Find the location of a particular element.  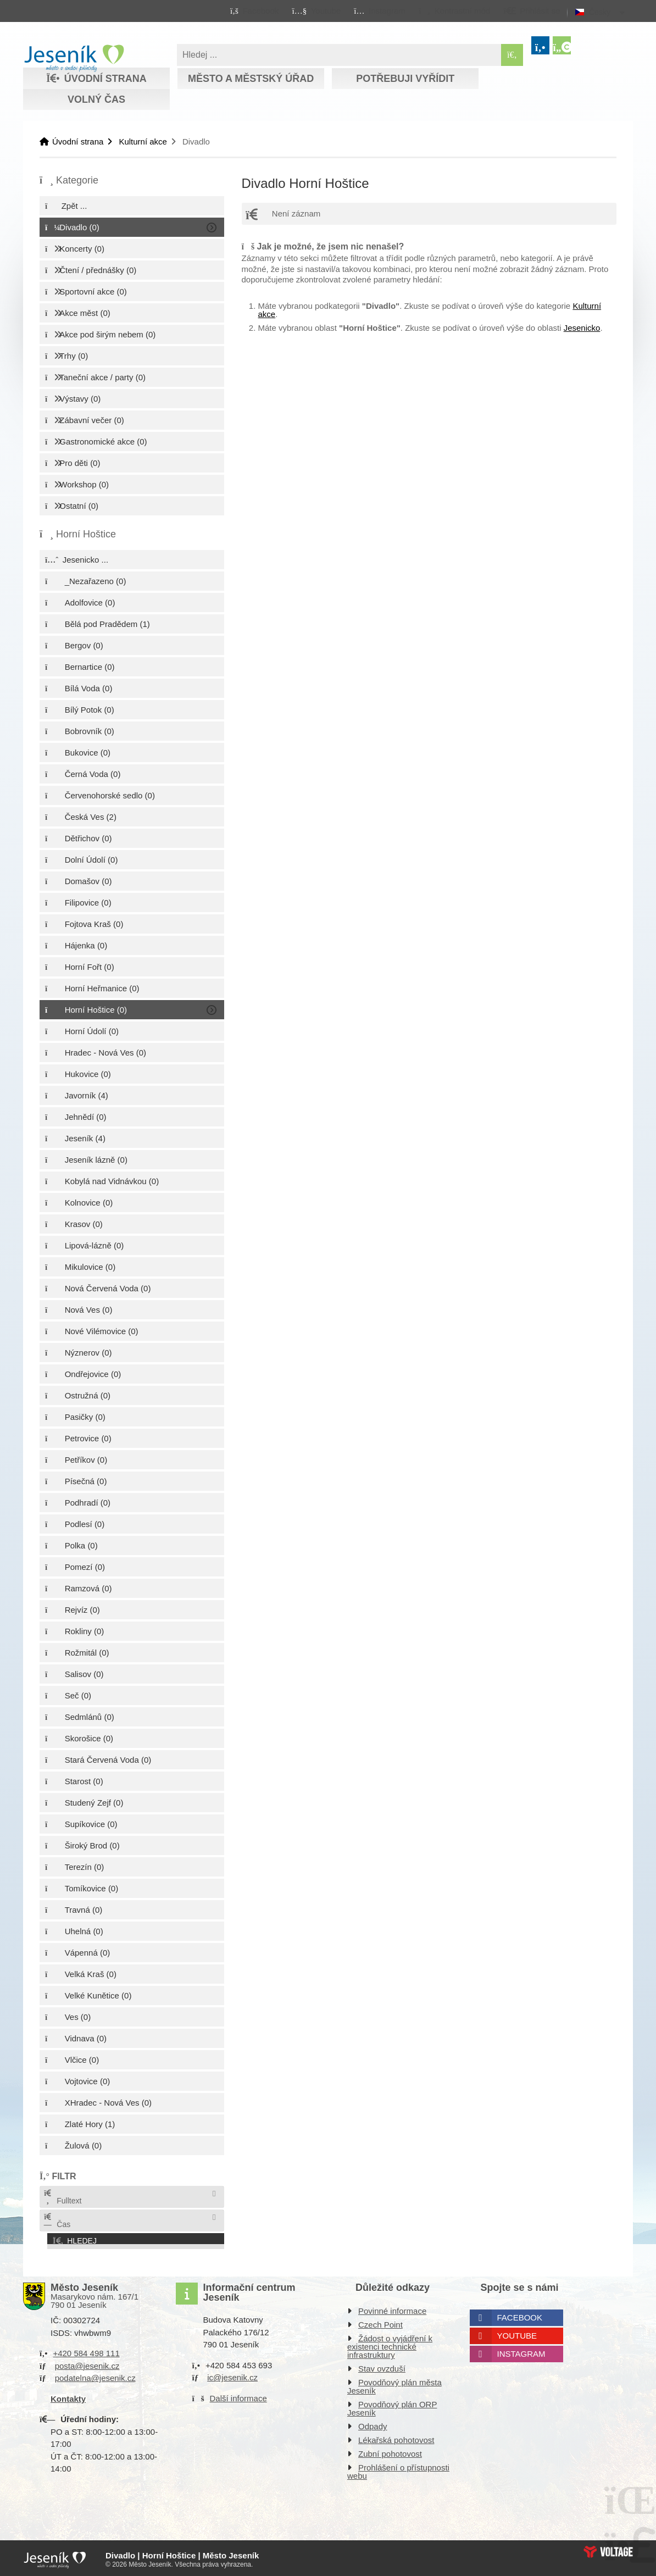

Česky [button] is located at coordinates (599, 12).